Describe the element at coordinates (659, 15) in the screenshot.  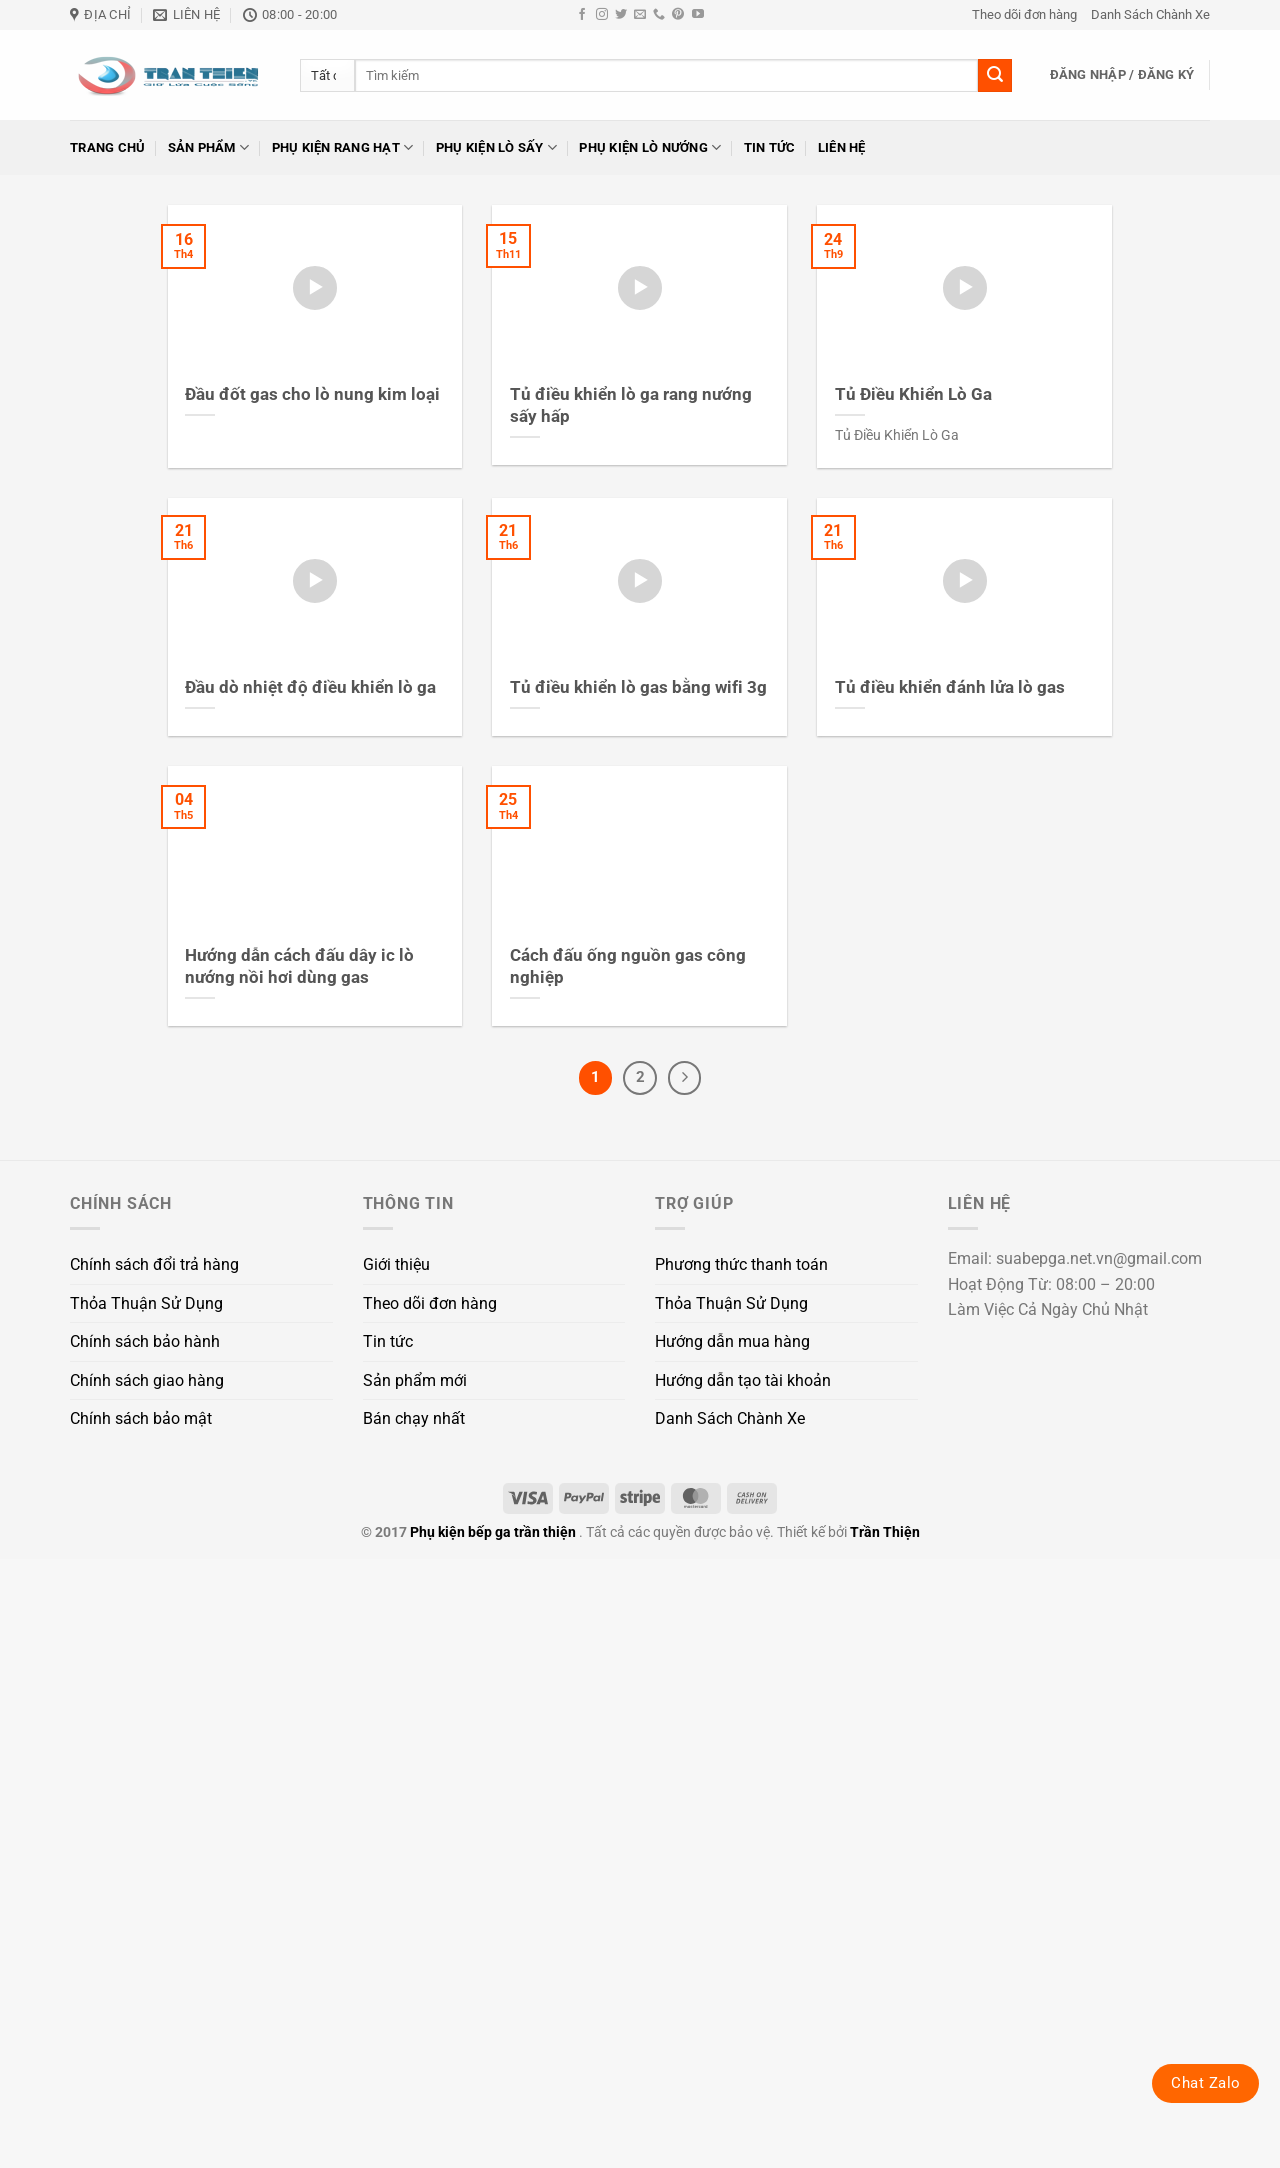
I see `[Gọi cho chúng tôi]` at that location.